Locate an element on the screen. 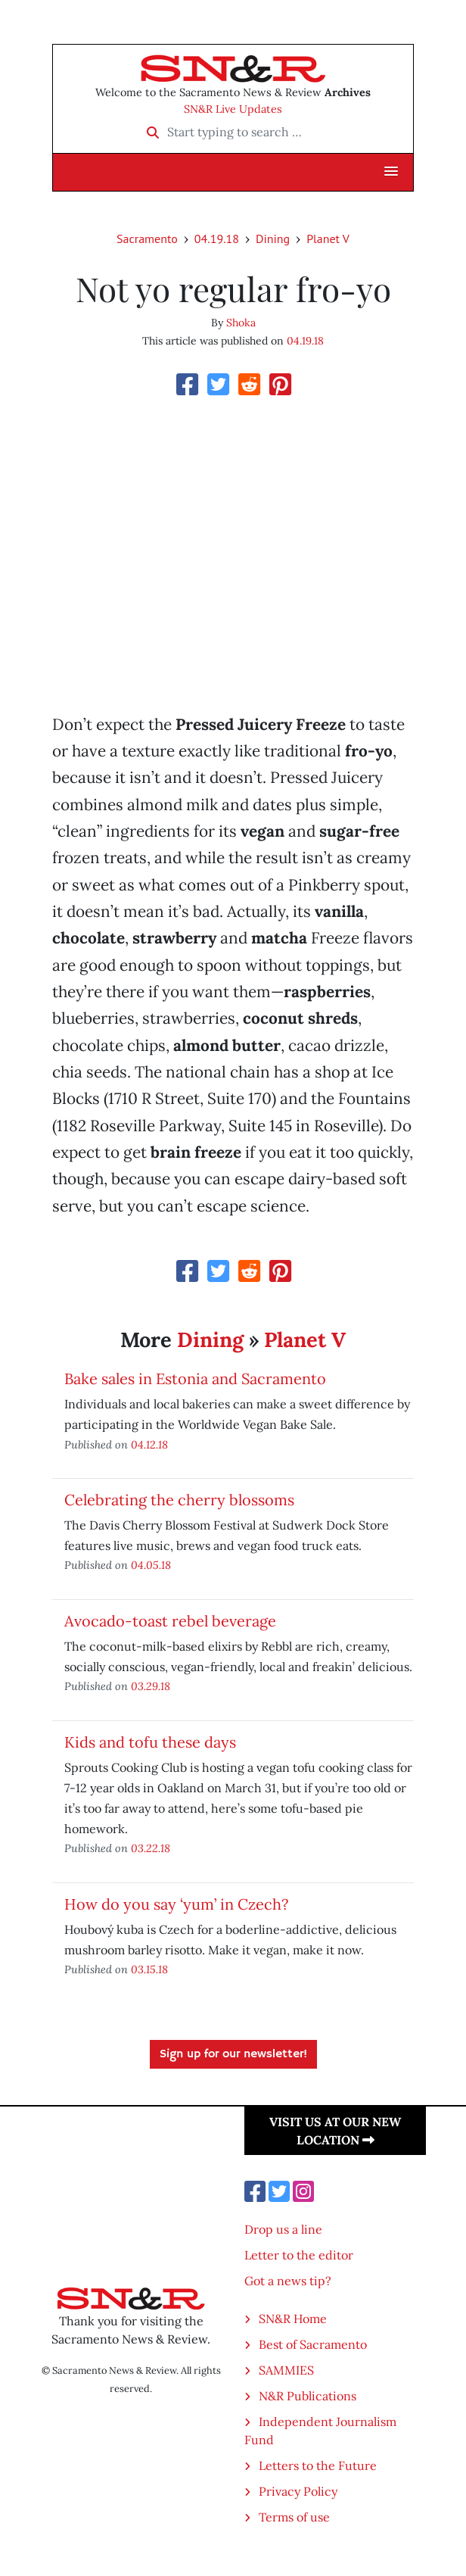 The image size is (466, 2576). 04.19.18 is located at coordinates (216, 238).